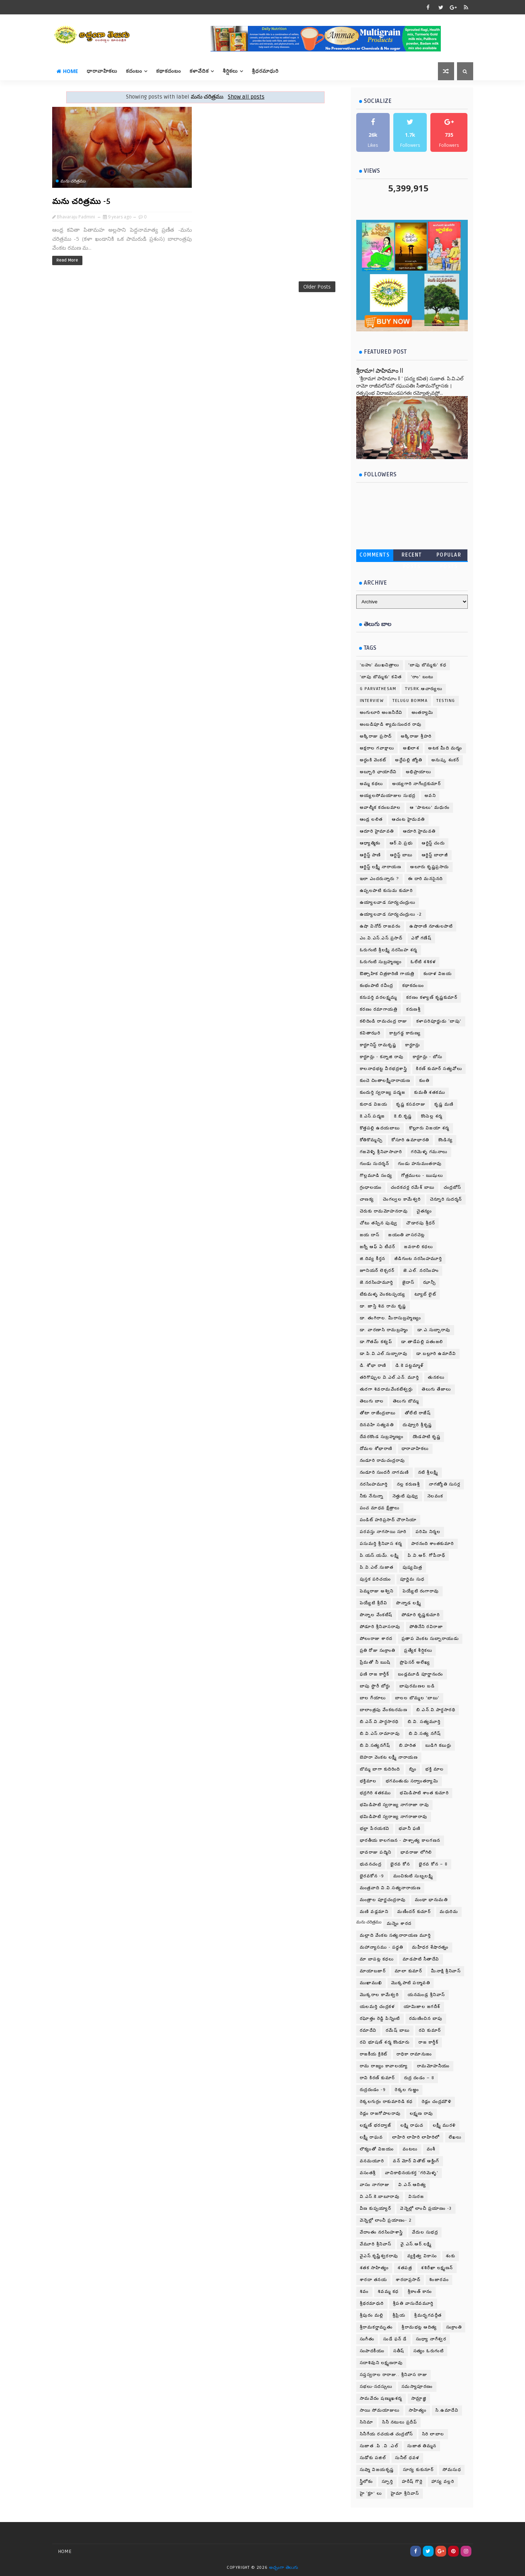  Describe the element at coordinates (394, 1805) in the screenshot. I see `భమిడిపాటి స్వరాజ్య నాగరాజా రావు` at that location.